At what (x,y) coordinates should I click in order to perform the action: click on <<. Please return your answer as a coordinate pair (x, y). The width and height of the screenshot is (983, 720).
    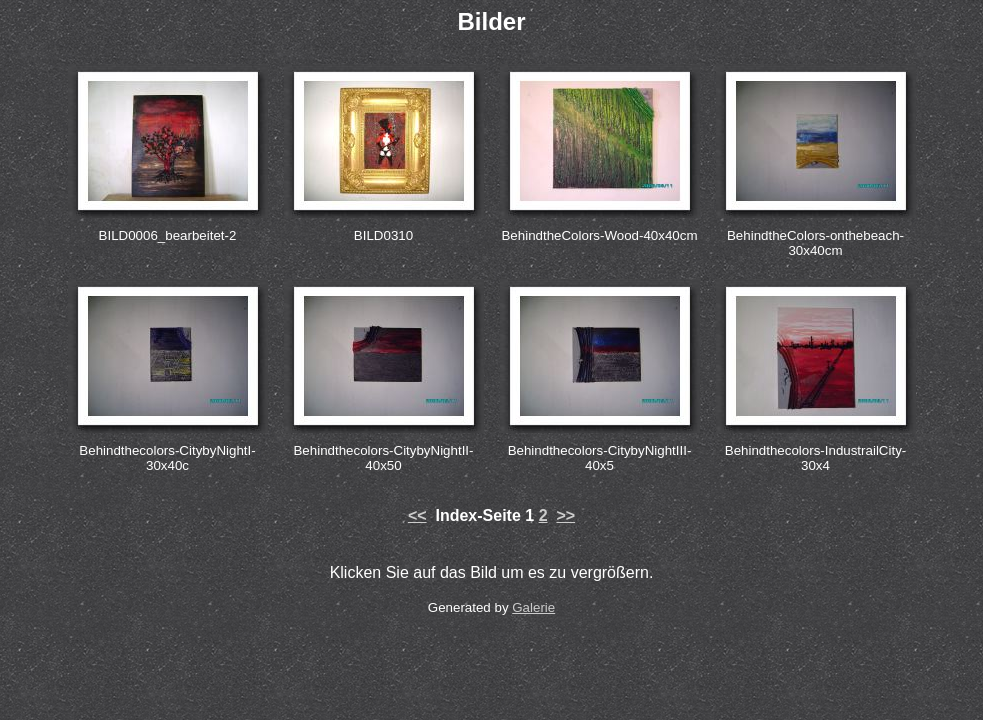
    Looking at the image, I should click on (417, 515).